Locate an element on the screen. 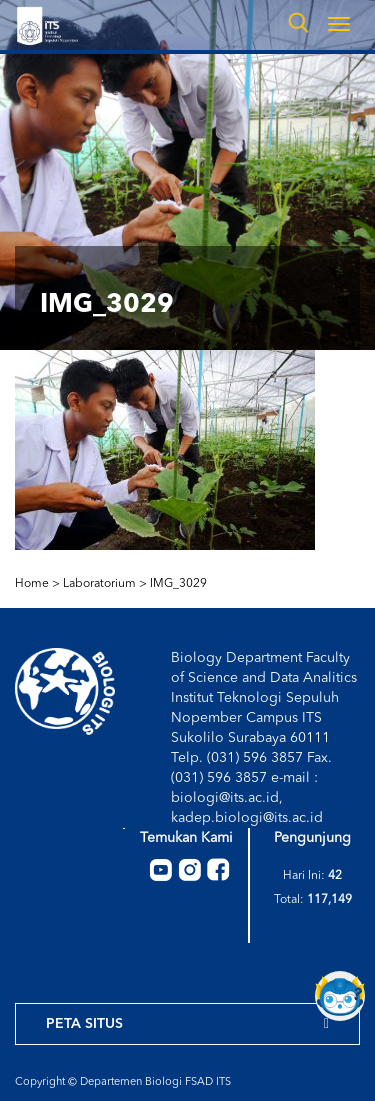  Laboratorium is located at coordinates (99, 584).